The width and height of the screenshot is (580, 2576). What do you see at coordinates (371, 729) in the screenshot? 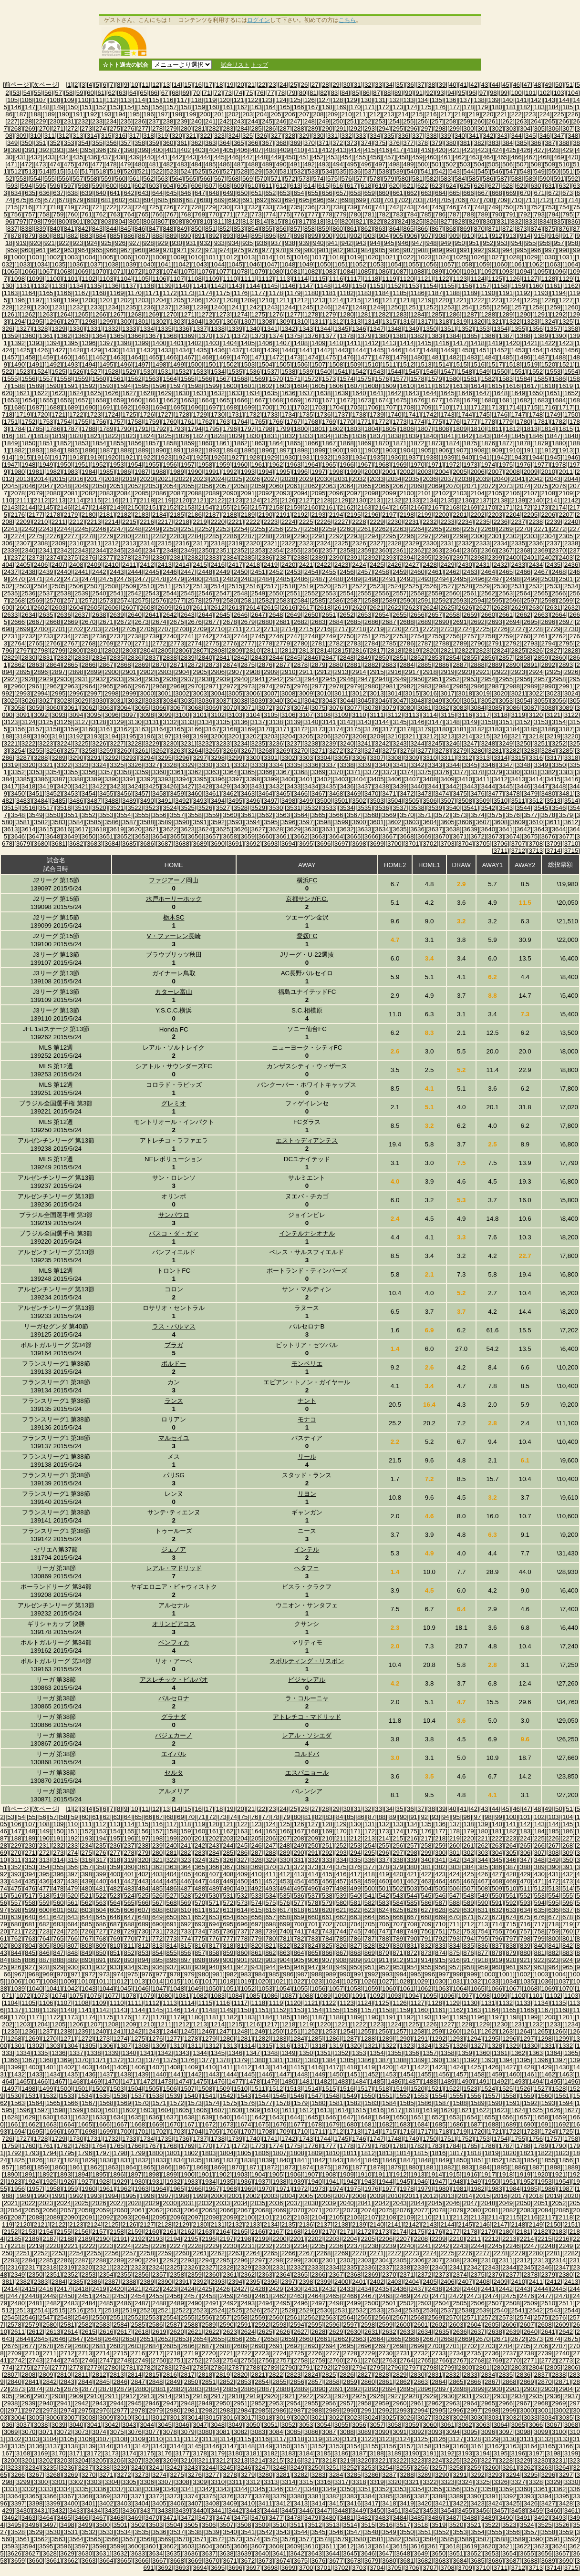
I see `[3176]` at bounding box center [371, 729].